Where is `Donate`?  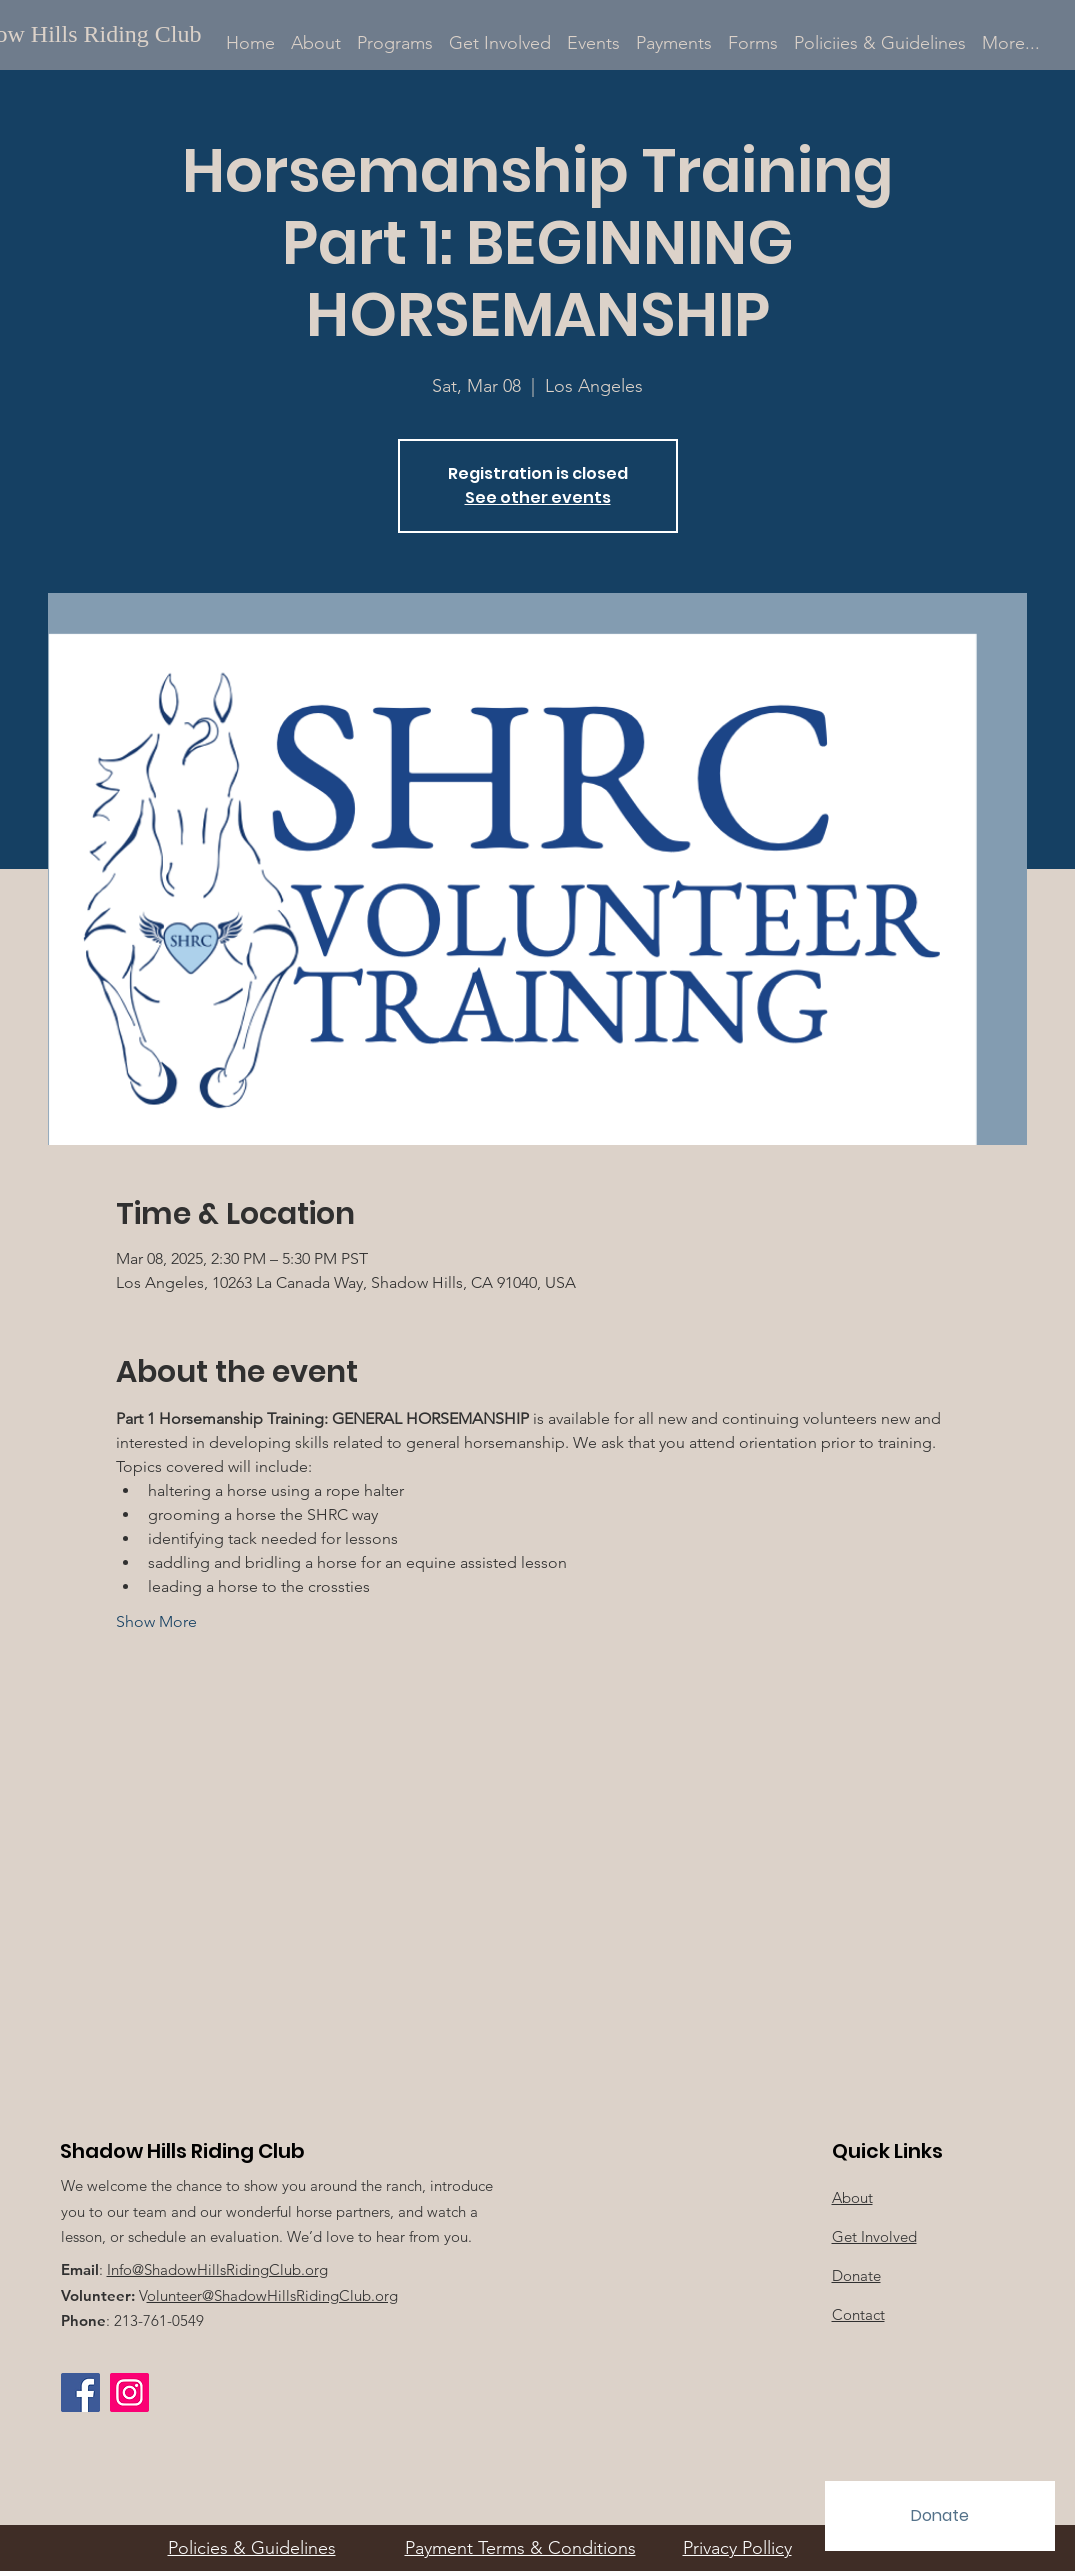
Donate is located at coordinates (856, 2275).